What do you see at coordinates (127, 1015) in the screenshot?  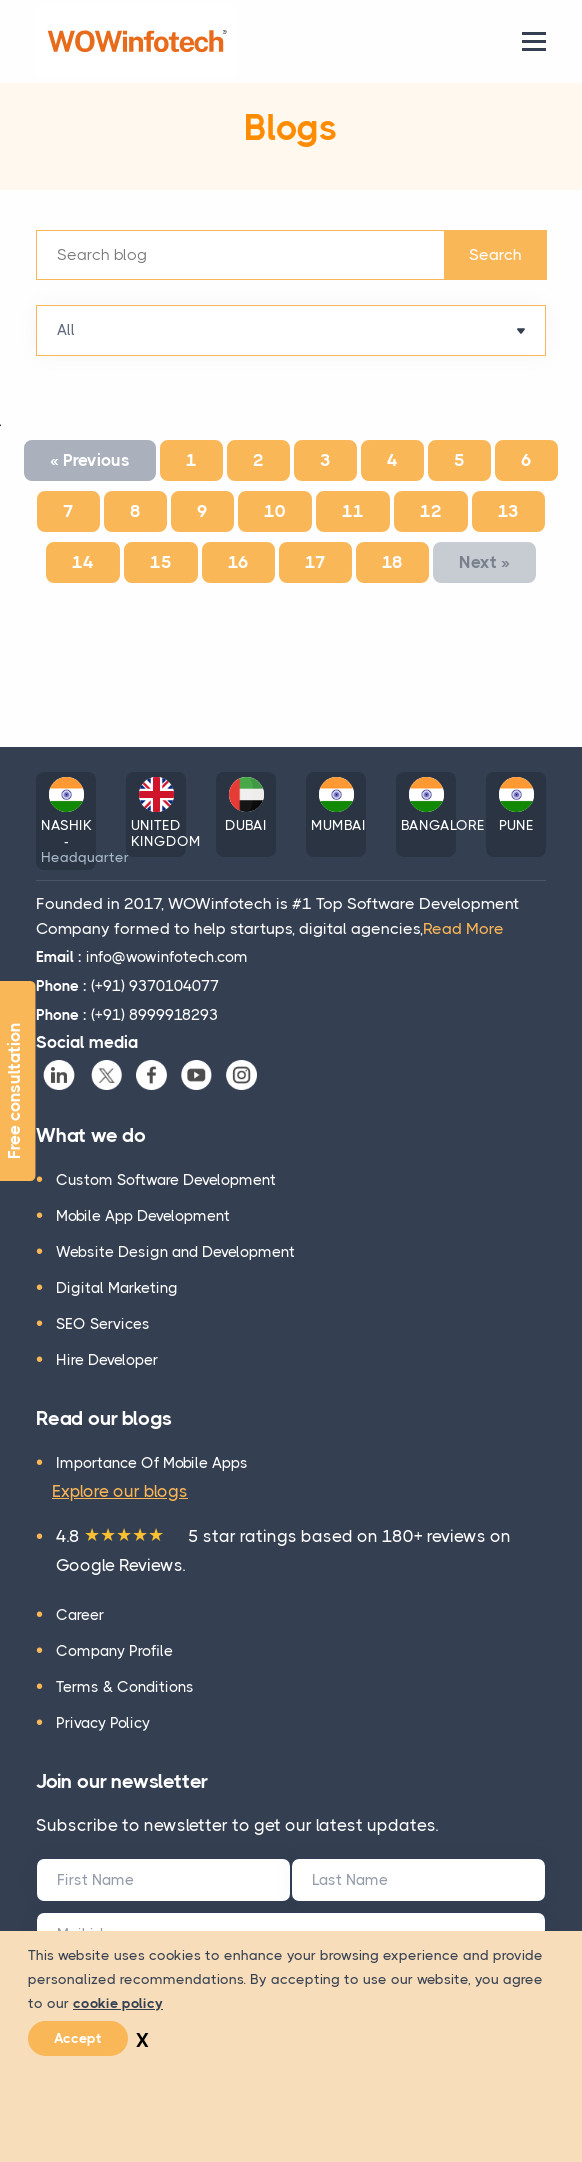 I see `(+91) 8999918293` at bounding box center [127, 1015].